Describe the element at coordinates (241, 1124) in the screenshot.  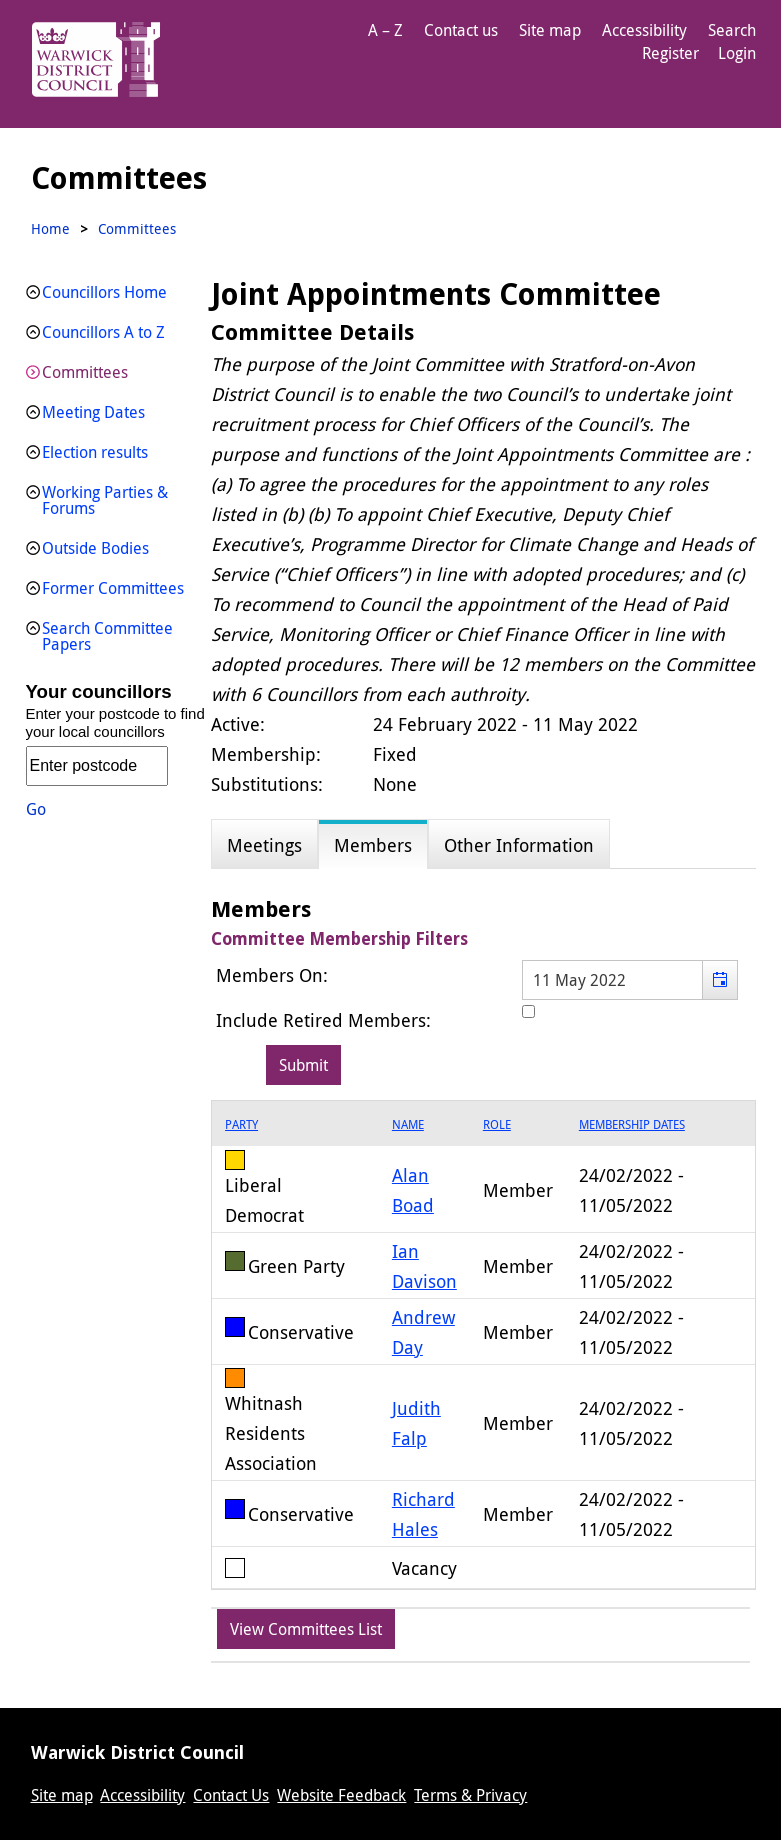
I see `Party` at that location.